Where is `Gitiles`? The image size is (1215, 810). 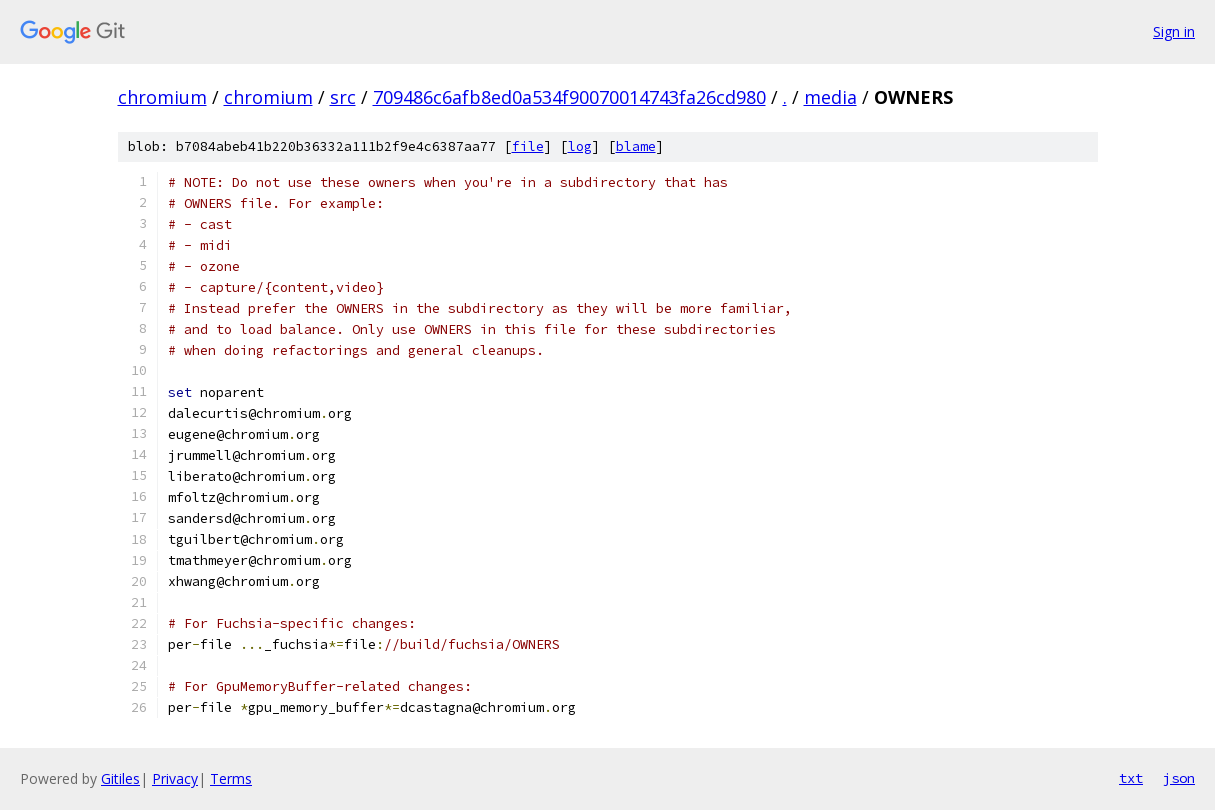 Gitiles is located at coordinates (120, 778).